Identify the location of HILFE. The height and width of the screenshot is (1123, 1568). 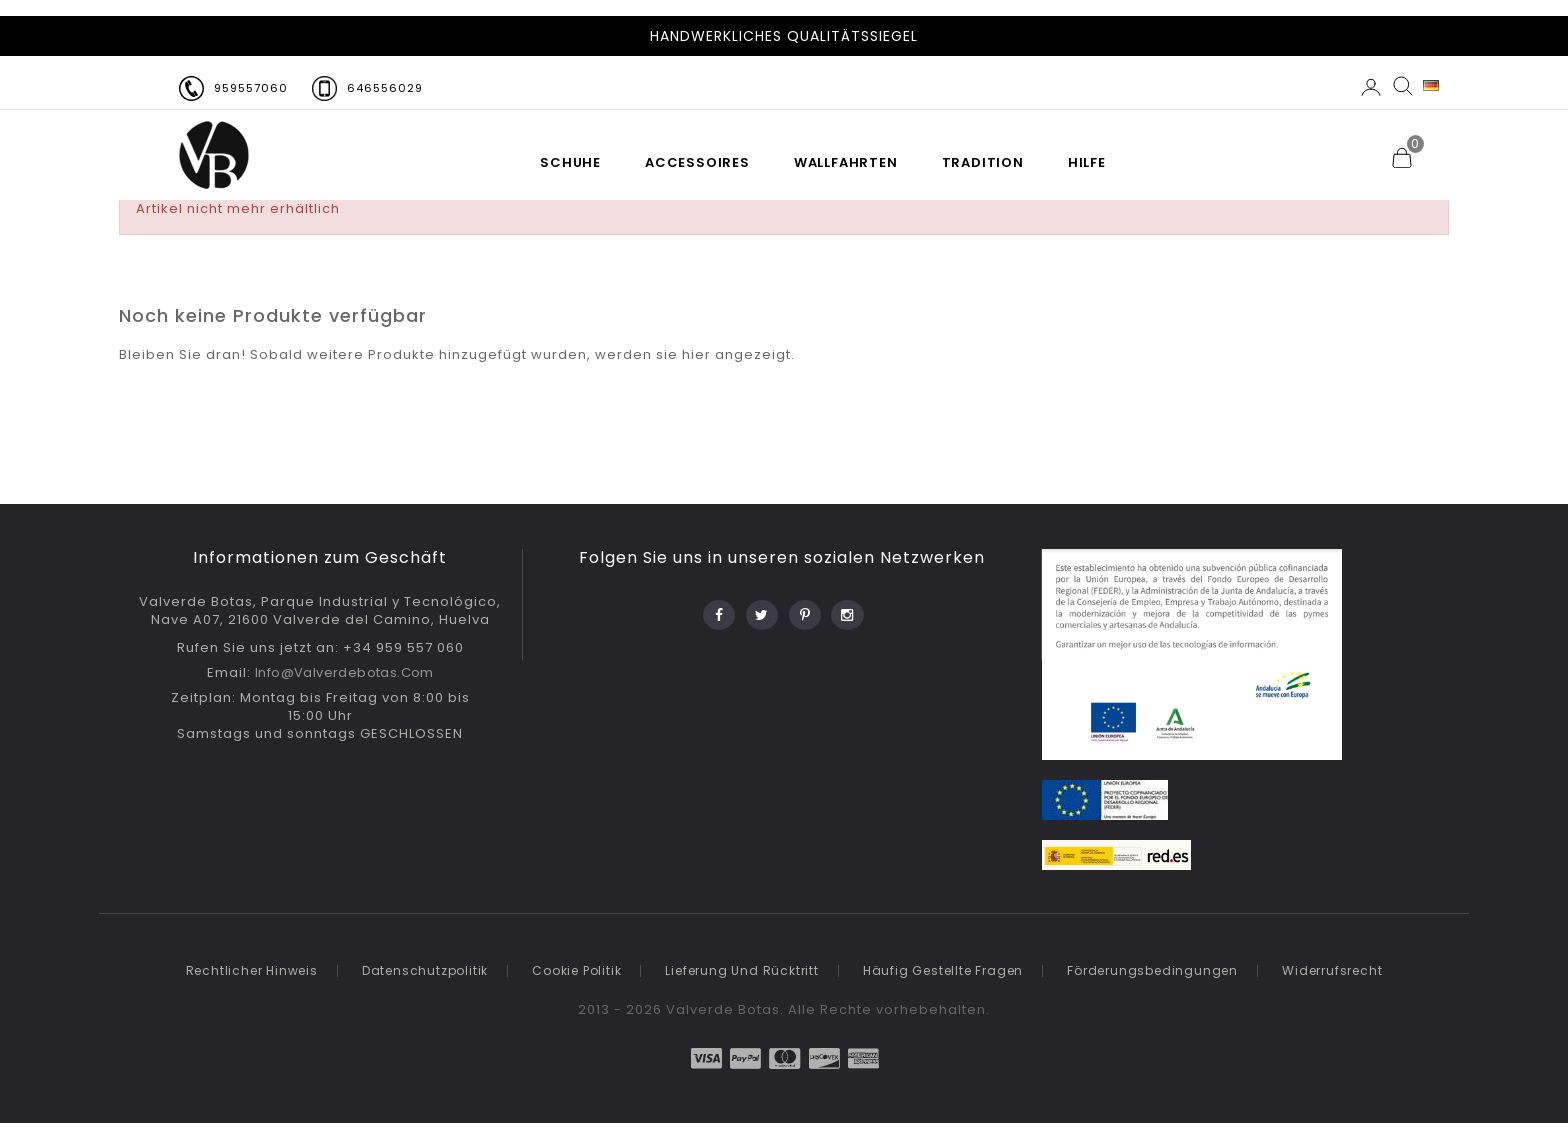
(1087, 162).